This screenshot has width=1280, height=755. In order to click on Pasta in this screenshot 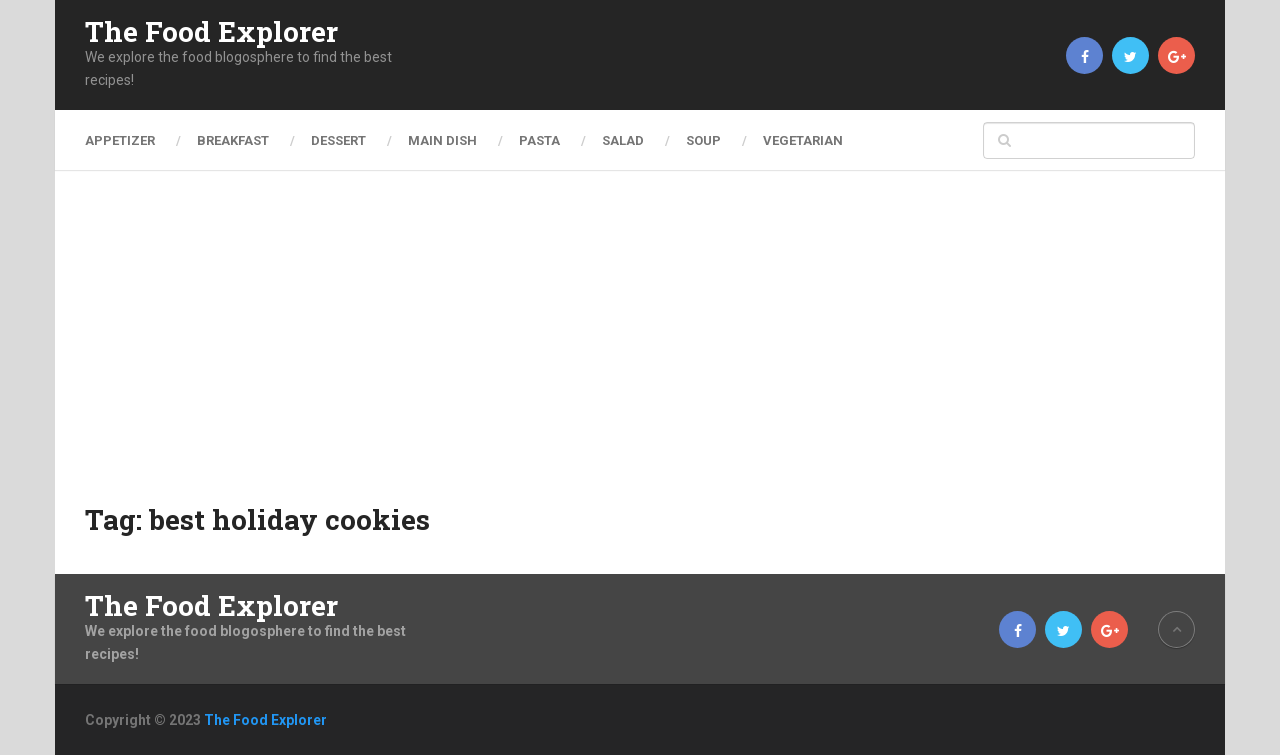, I will do `click(539, 140)`.